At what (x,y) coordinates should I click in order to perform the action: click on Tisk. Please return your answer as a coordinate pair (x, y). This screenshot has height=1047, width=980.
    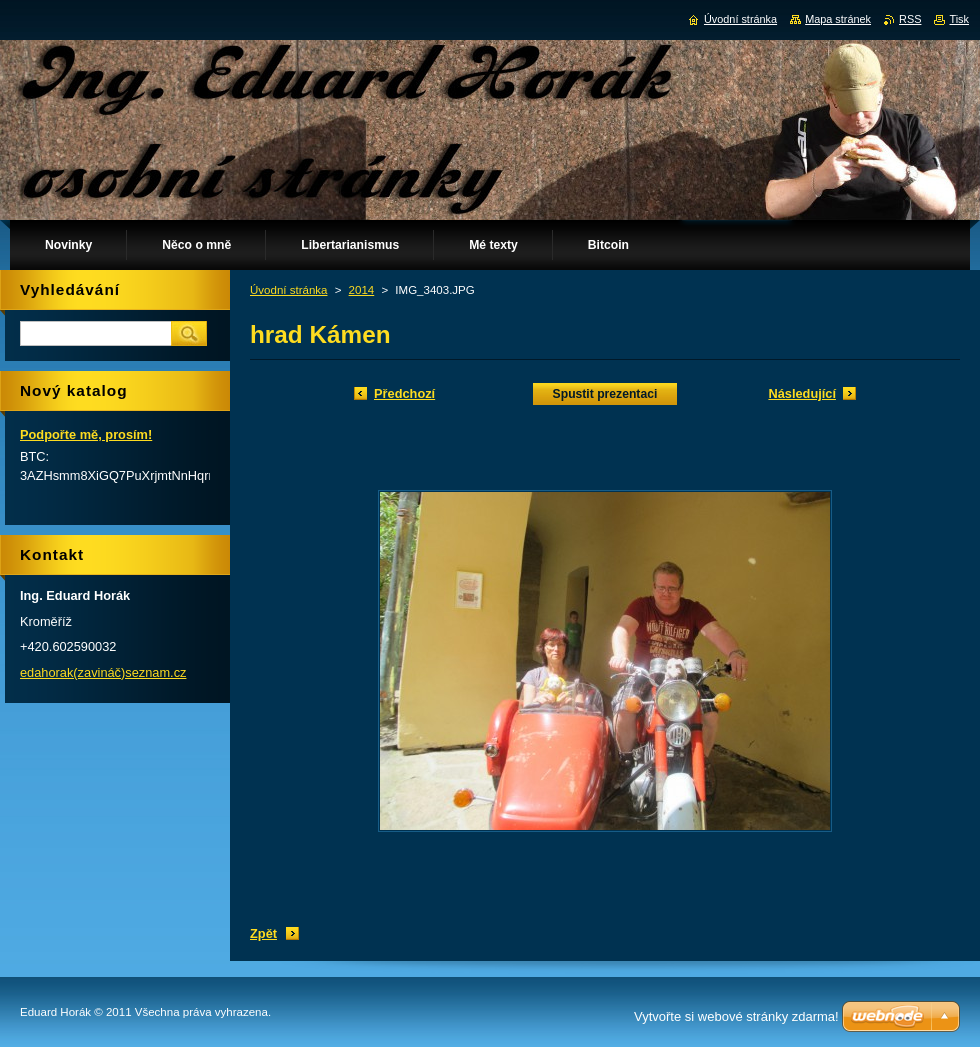
    Looking at the image, I should click on (959, 19).